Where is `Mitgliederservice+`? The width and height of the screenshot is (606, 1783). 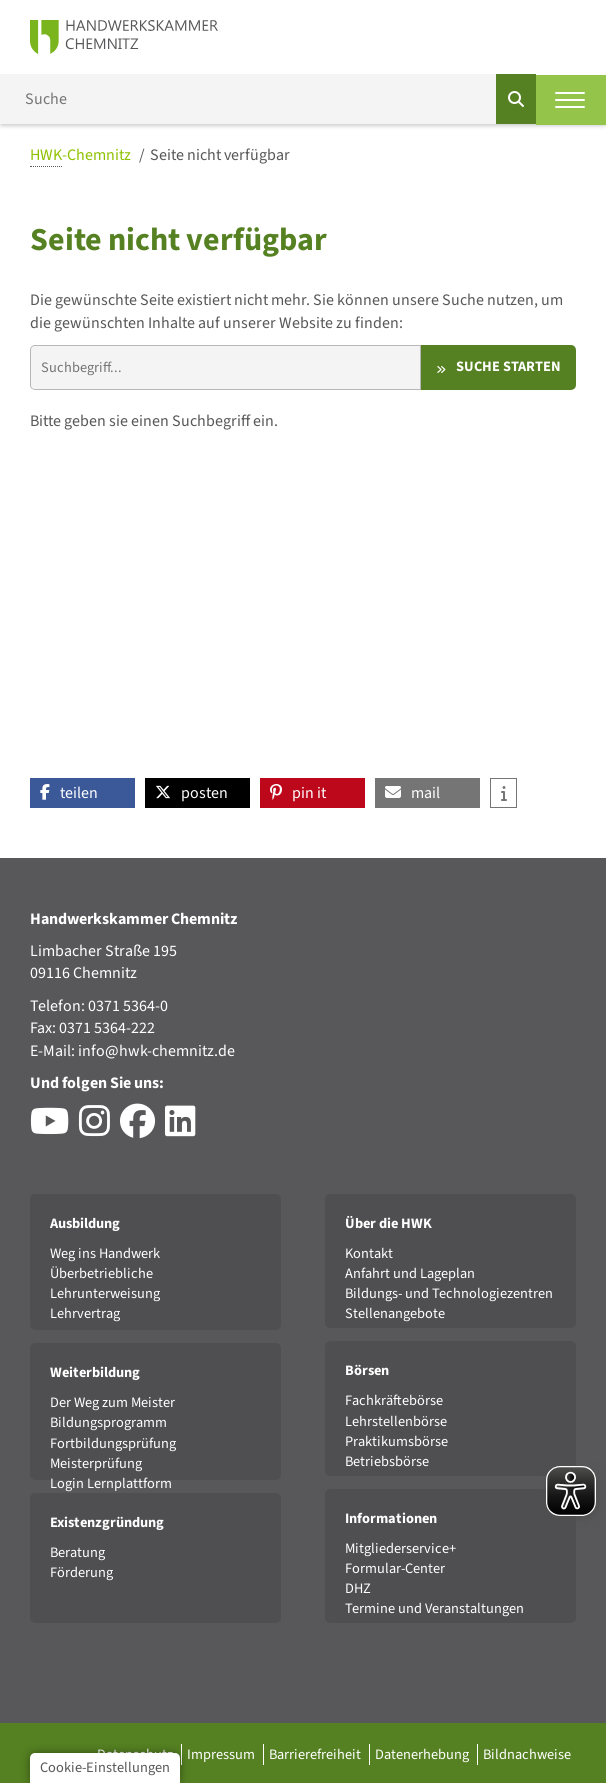
Mitgliederservice+ is located at coordinates (400, 1548).